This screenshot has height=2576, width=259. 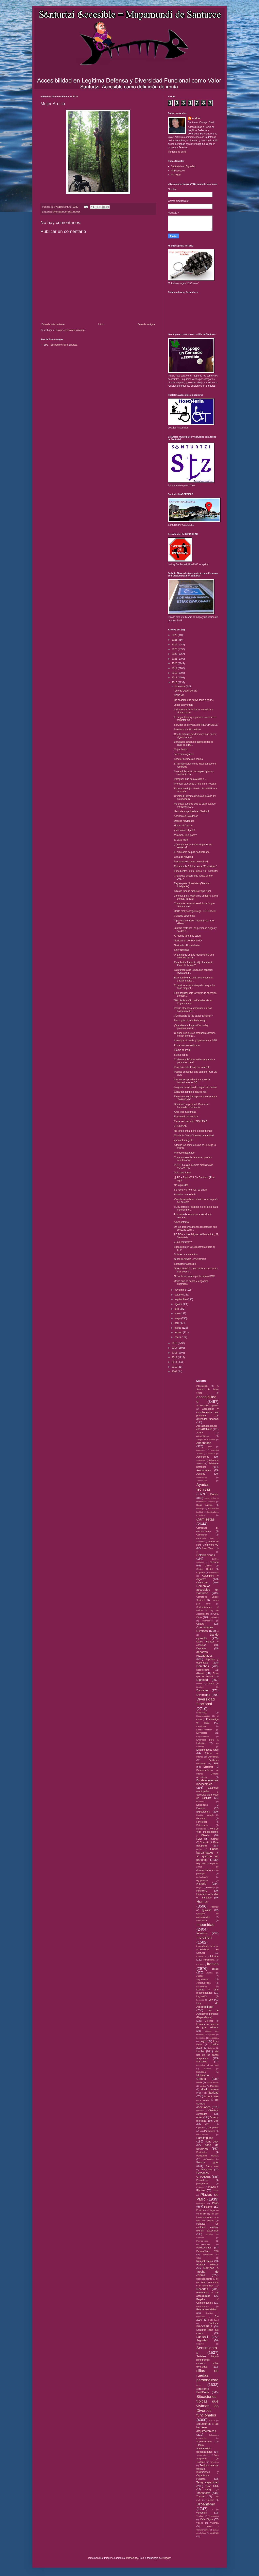 What do you see at coordinates (213, 2092) in the screenshot?
I see `Navidad` at bounding box center [213, 2092].